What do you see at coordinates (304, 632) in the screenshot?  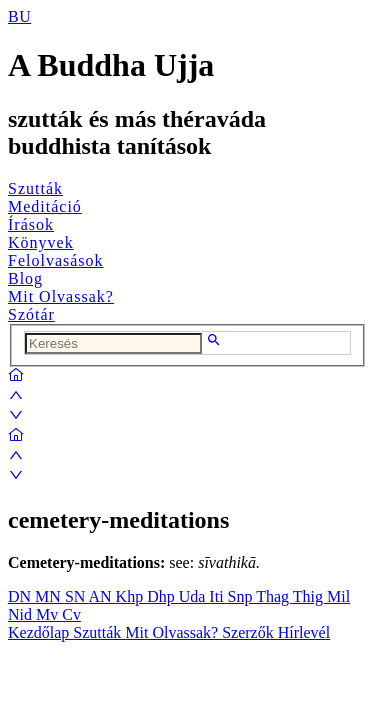 I see `Hírlevél` at bounding box center [304, 632].